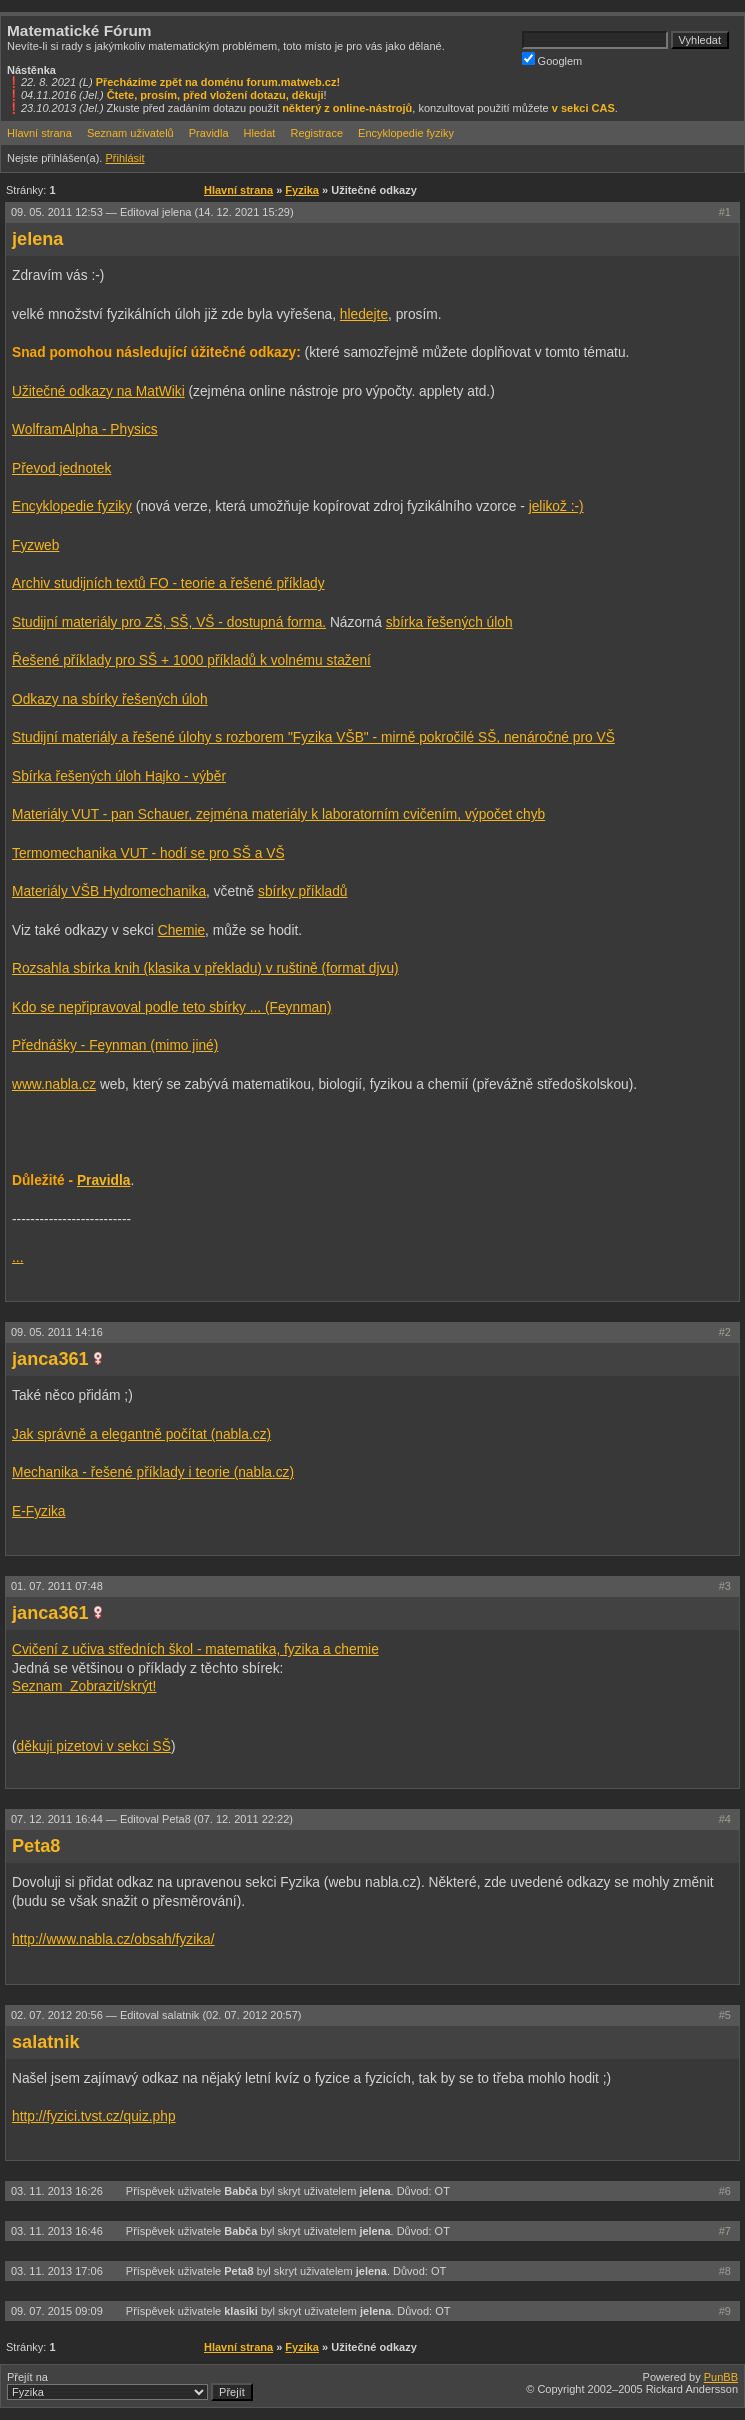 The width and height of the screenshot is (745, 2420). I want to click on Odkazy na sbírky řešených úloh, so click(110, 699).